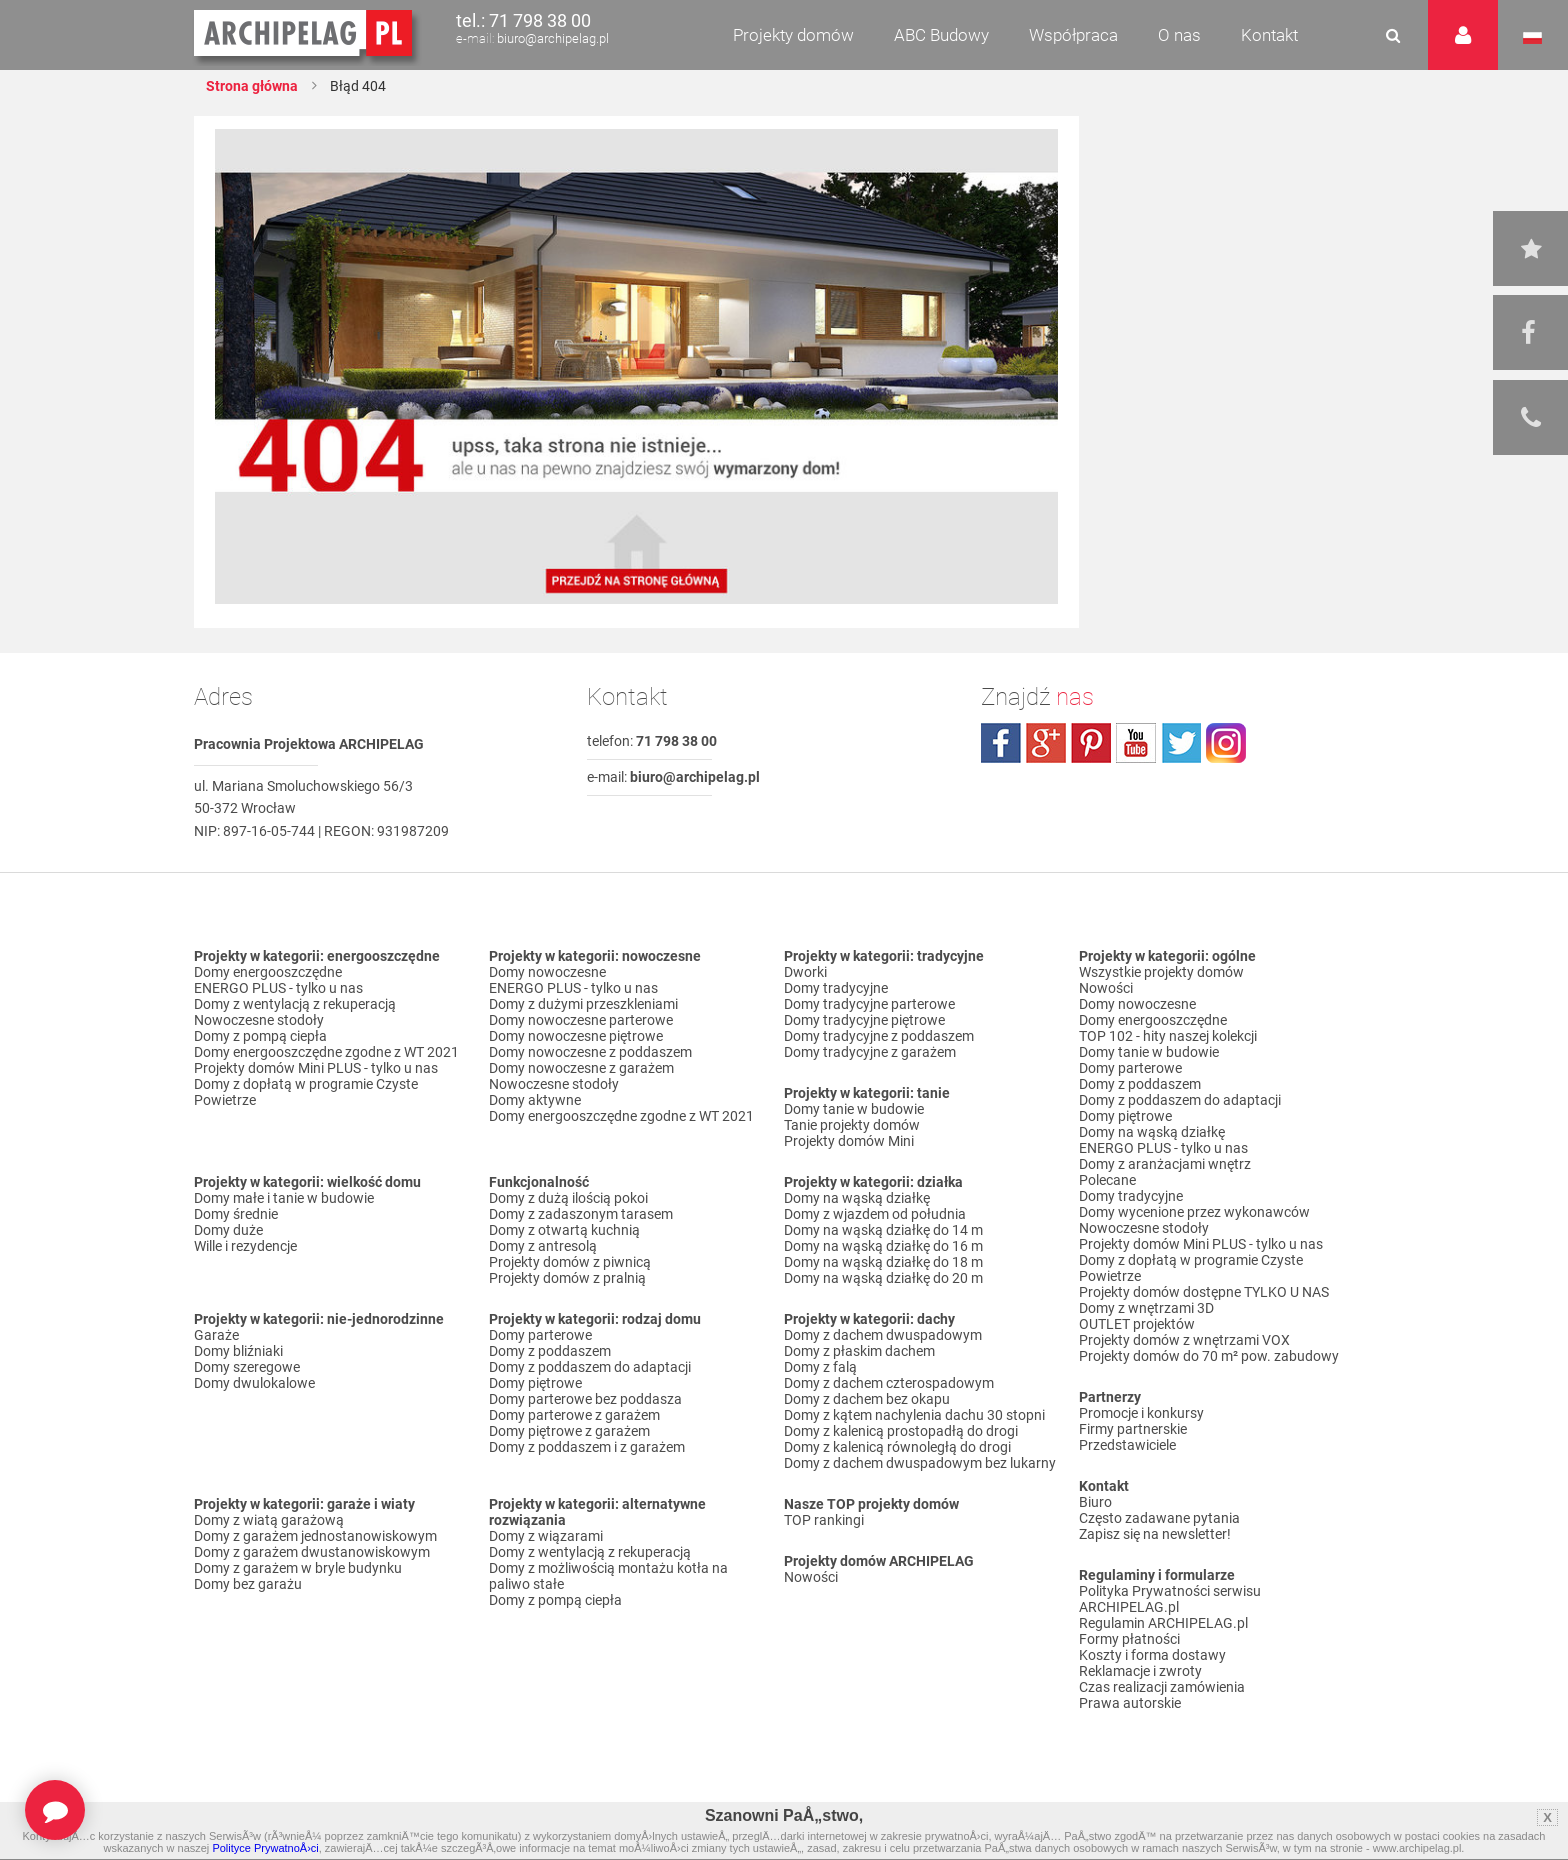 This screenshot has width=1568, height=1860. What do you see at coordinates (1137, 1324) in the screenshot?
I see `OUTLET projektów` at bounding box center [1137, 1324].